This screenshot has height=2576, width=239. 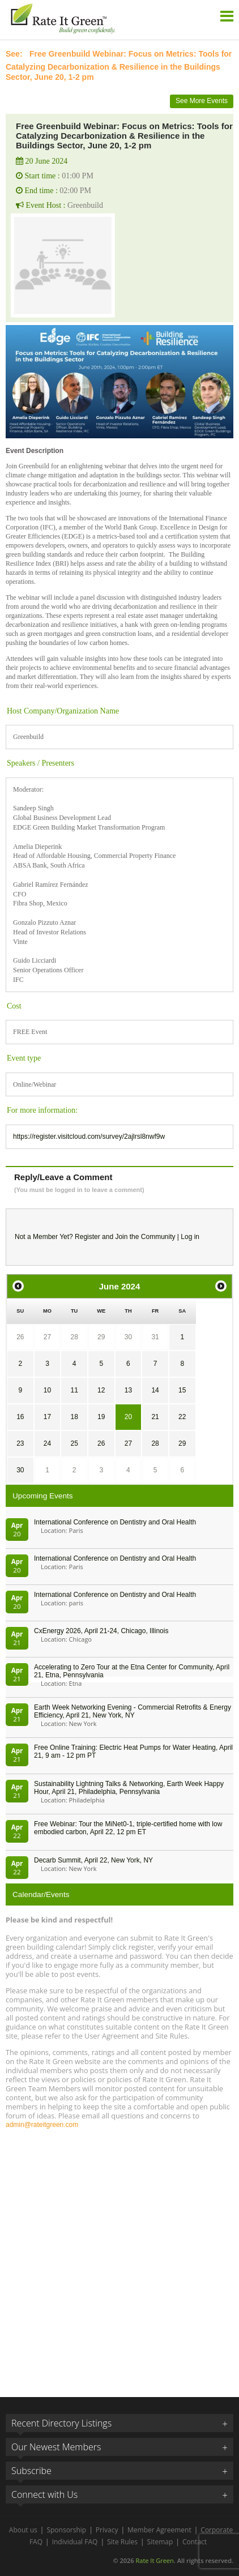 What do you see at coordinates (115, 1522) in the screenshot?
I see `International Conference on Dentistry and Oral Health` at bounding box center [115, 1522].